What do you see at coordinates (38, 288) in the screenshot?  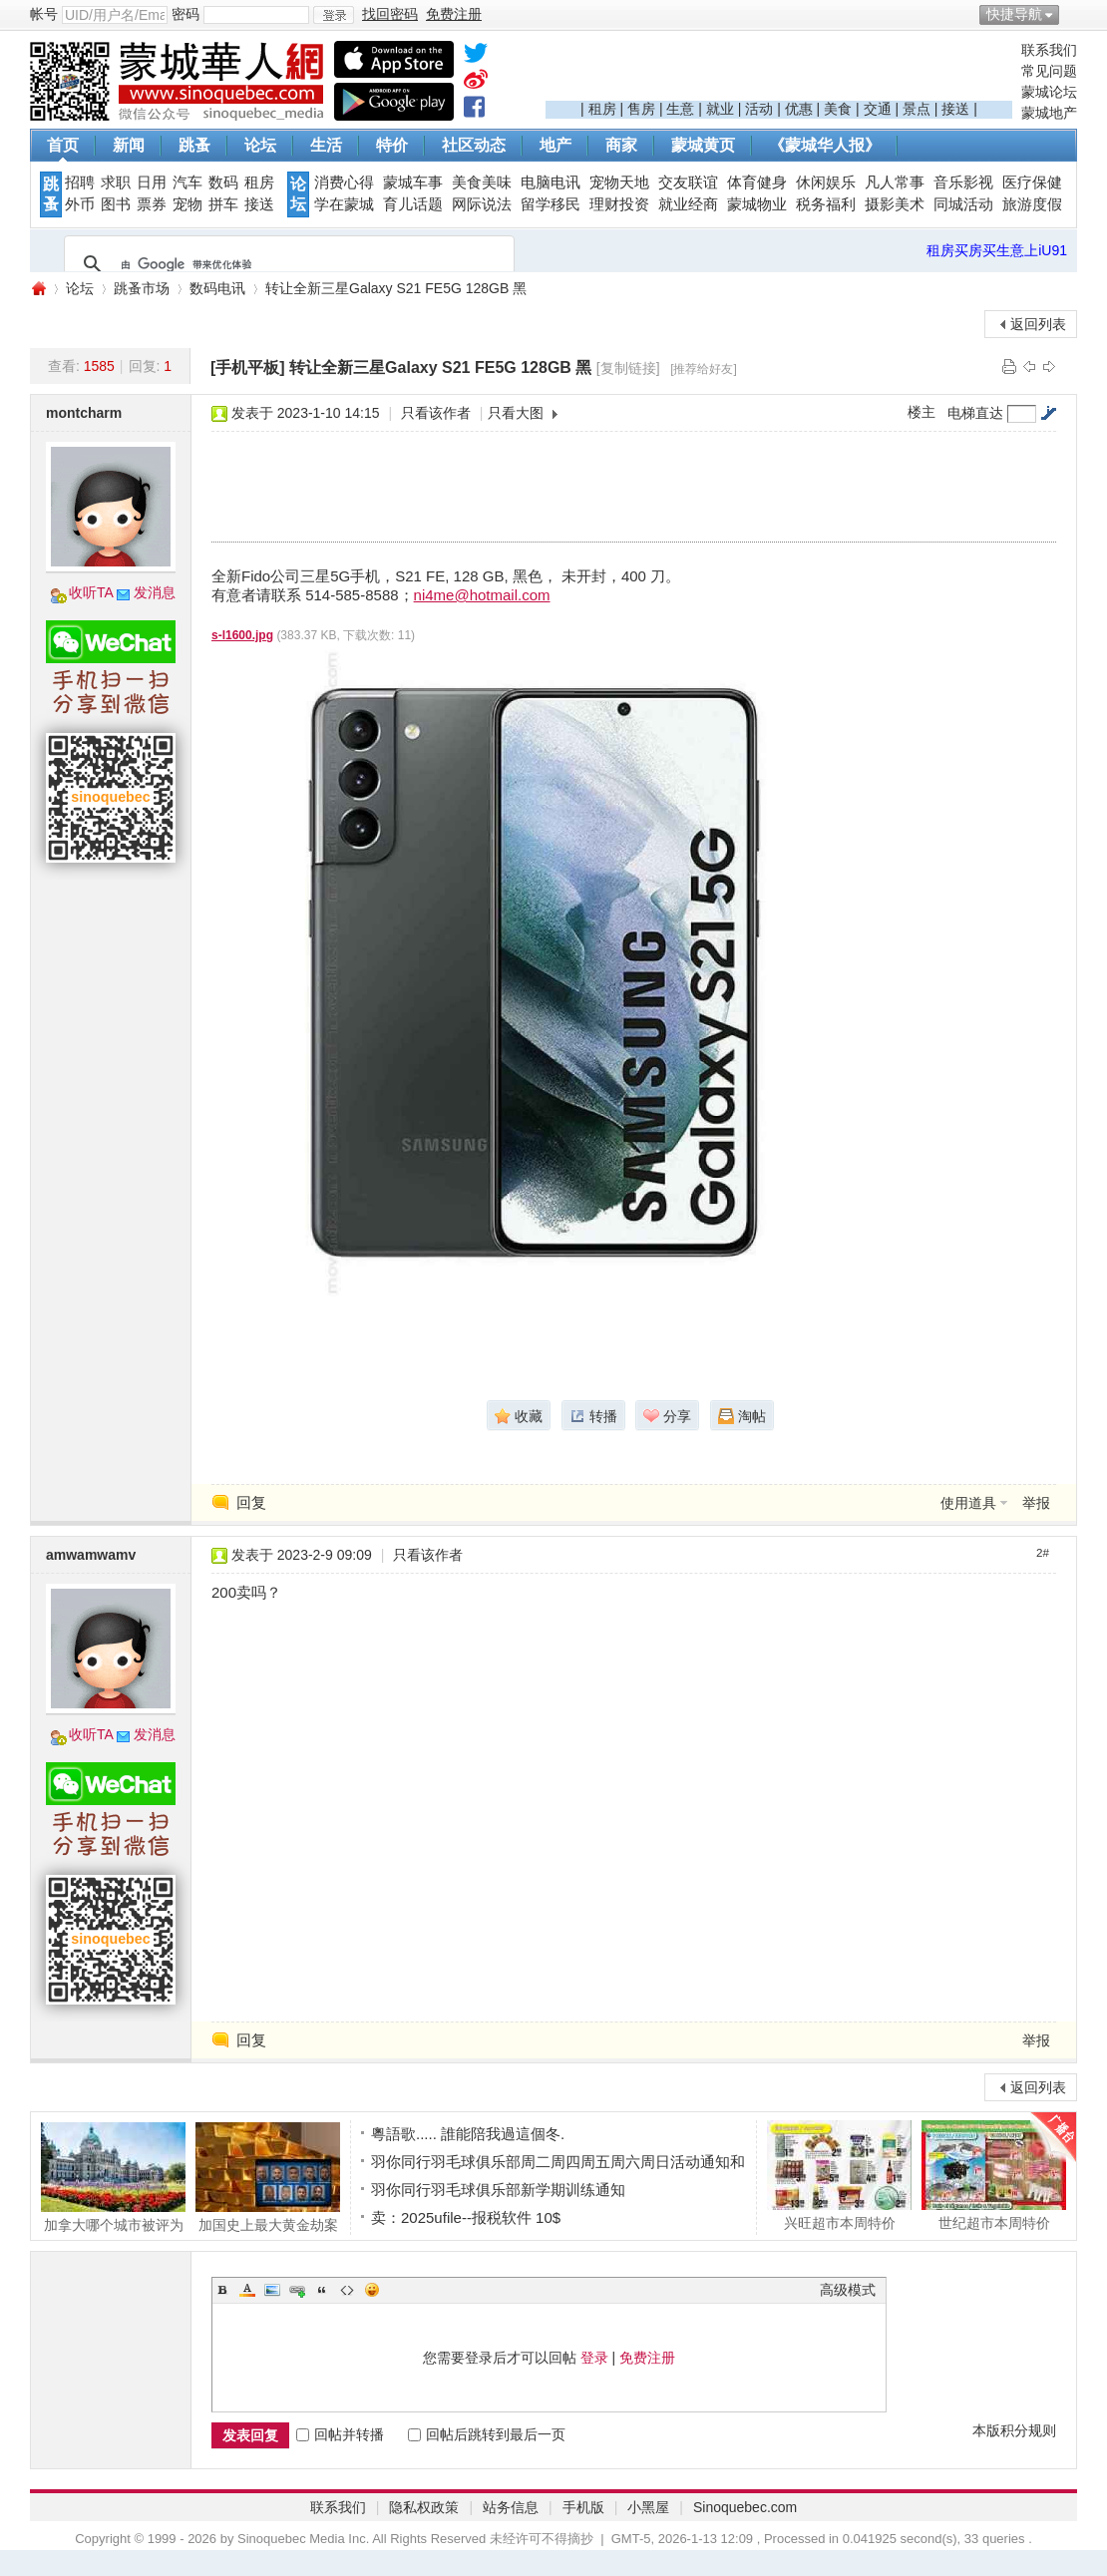 I see `蒙城华人网` at bounding box center [38, 288].